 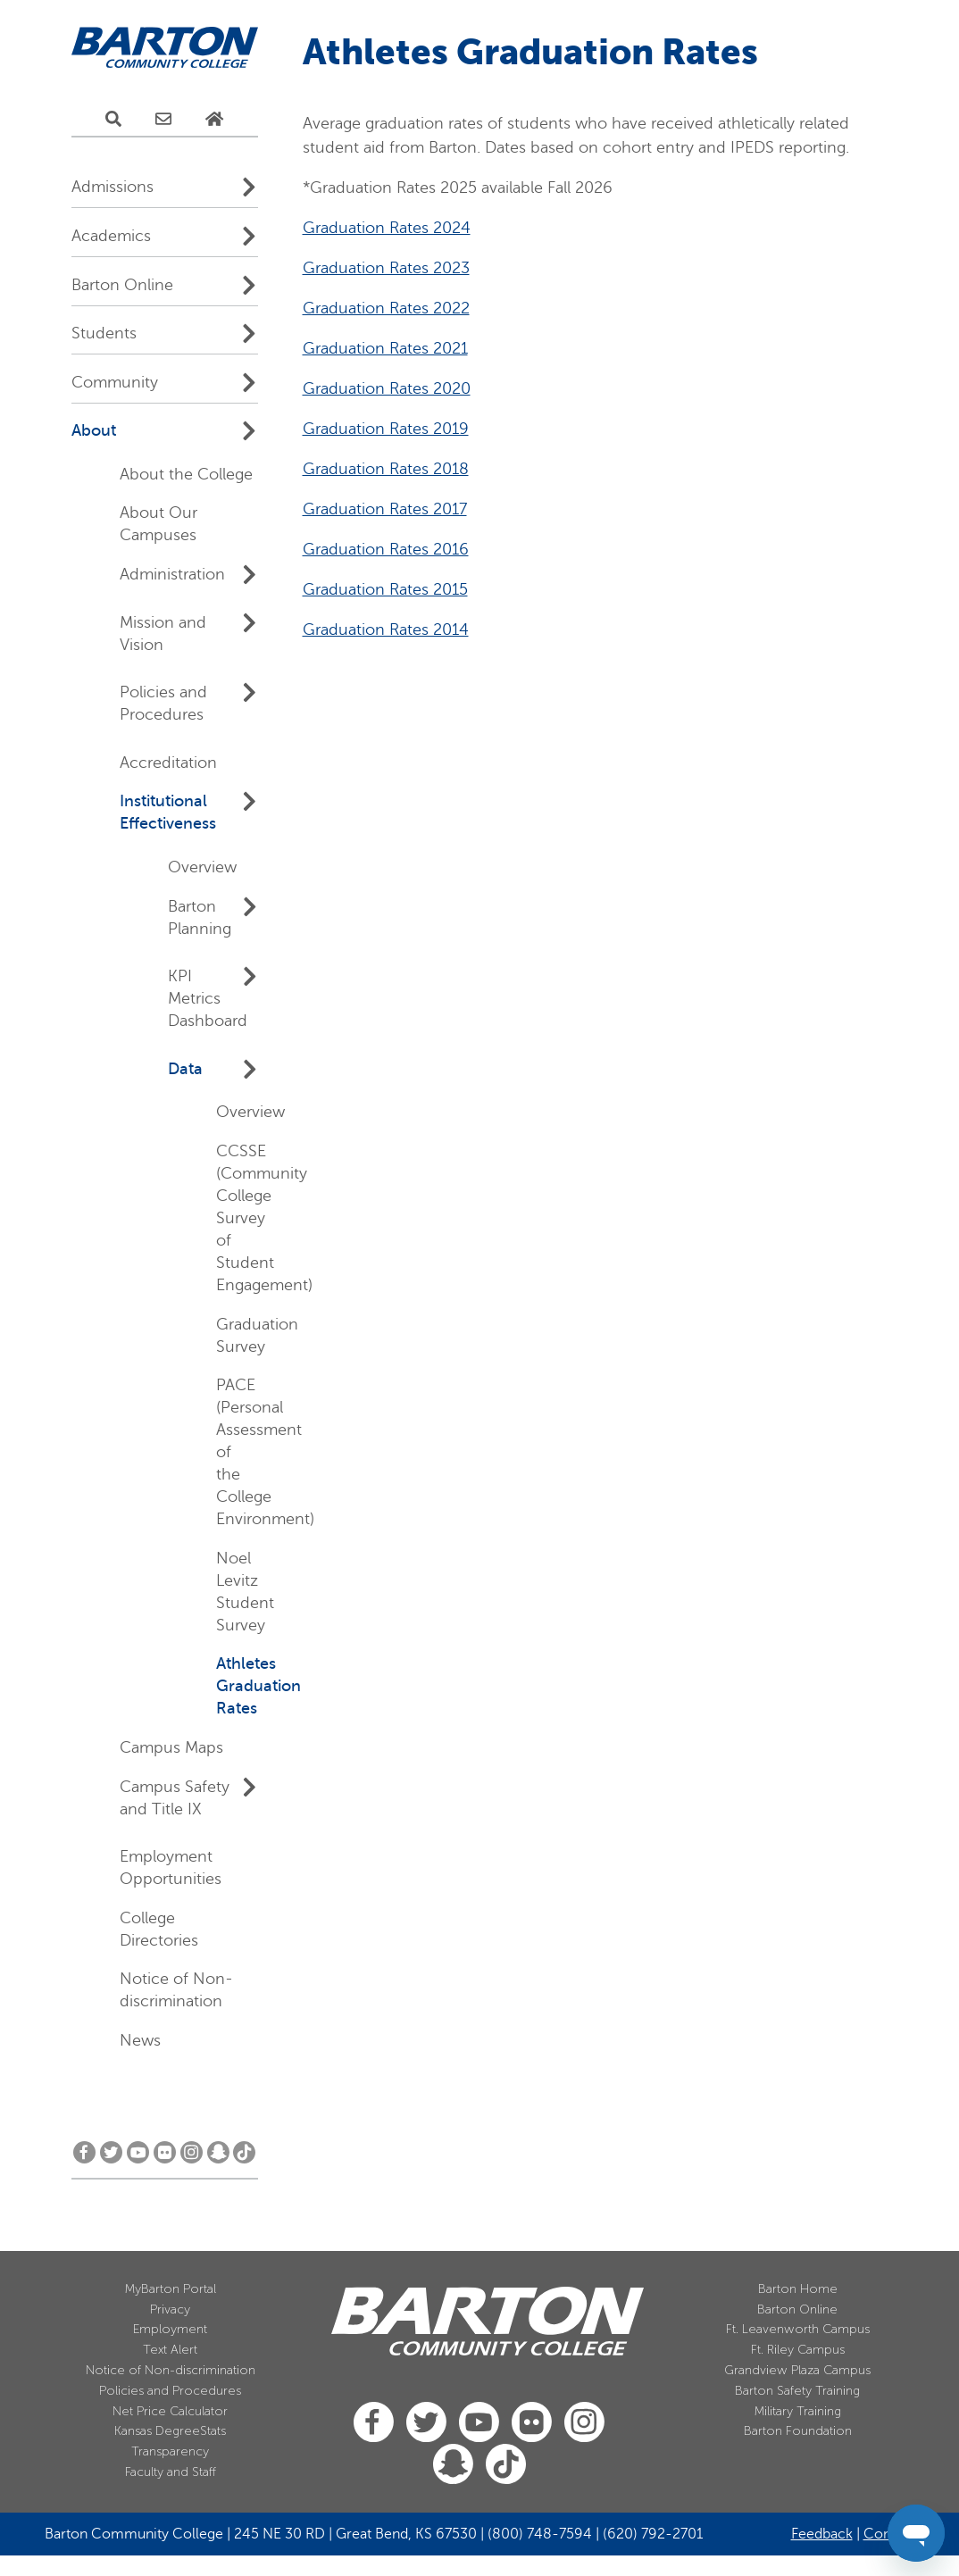 What do you see at coordinates (264, 1218) in the screenshot?
I see `CCSSE (Community College Survey of Student Engagement)` at bounding box center [264, 1218].